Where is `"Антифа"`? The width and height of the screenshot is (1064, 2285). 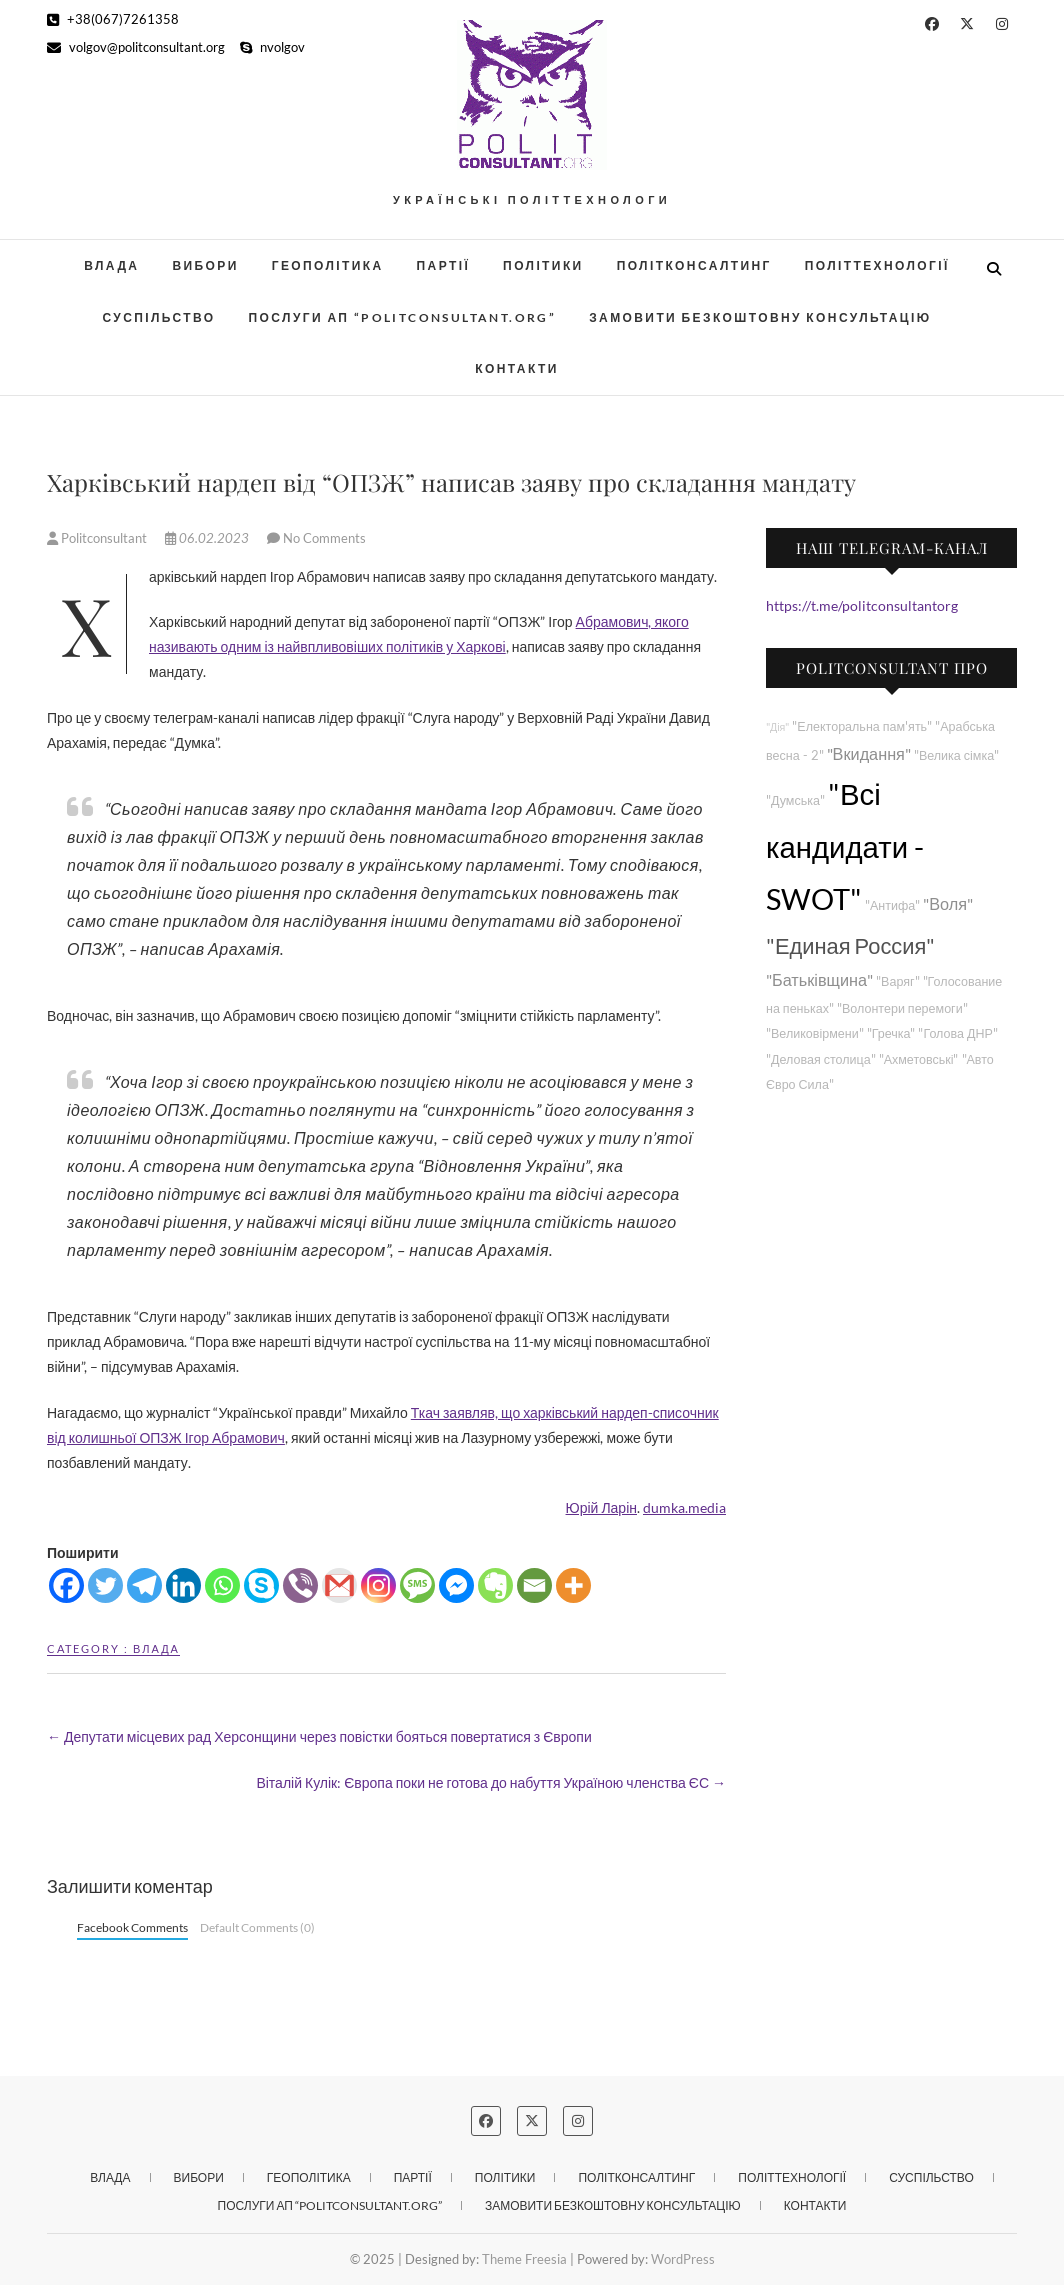 "Антифа" is located at coordinates (892, 905).